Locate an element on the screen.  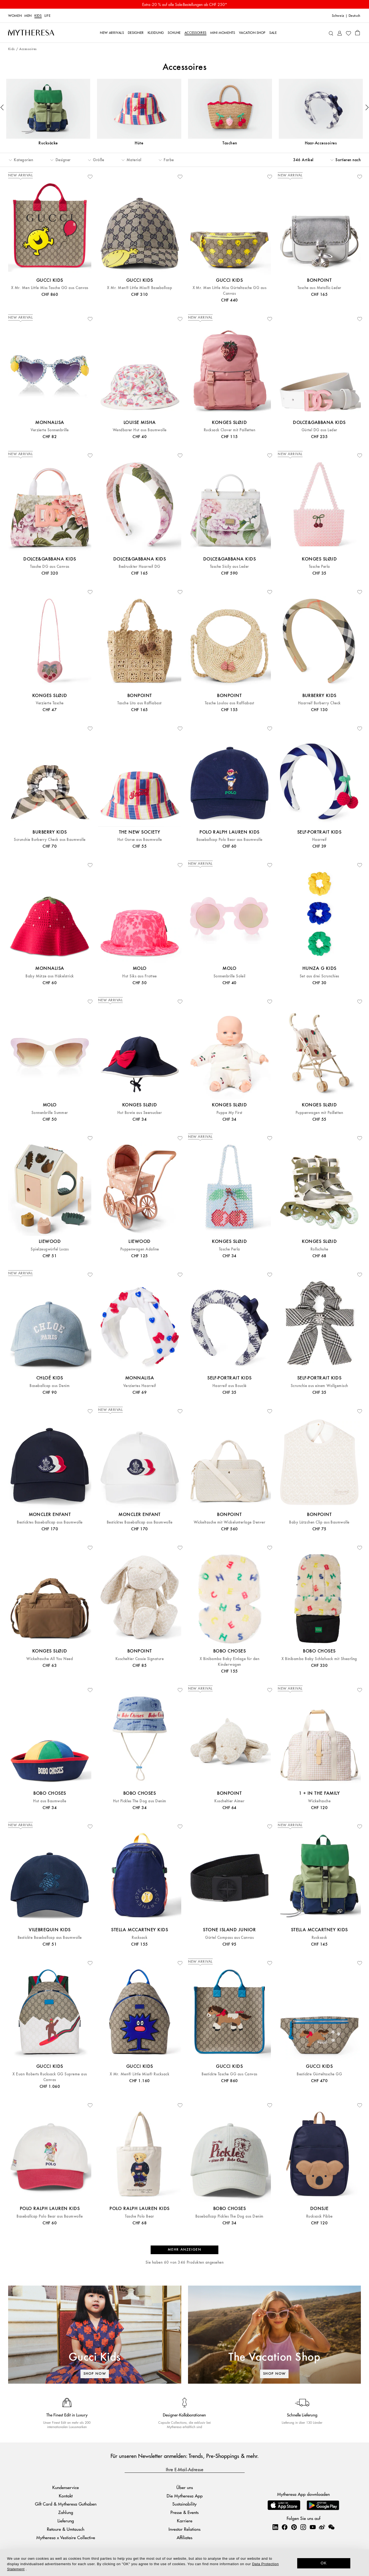
Presse & Events is located at coordinates (184, 2512).